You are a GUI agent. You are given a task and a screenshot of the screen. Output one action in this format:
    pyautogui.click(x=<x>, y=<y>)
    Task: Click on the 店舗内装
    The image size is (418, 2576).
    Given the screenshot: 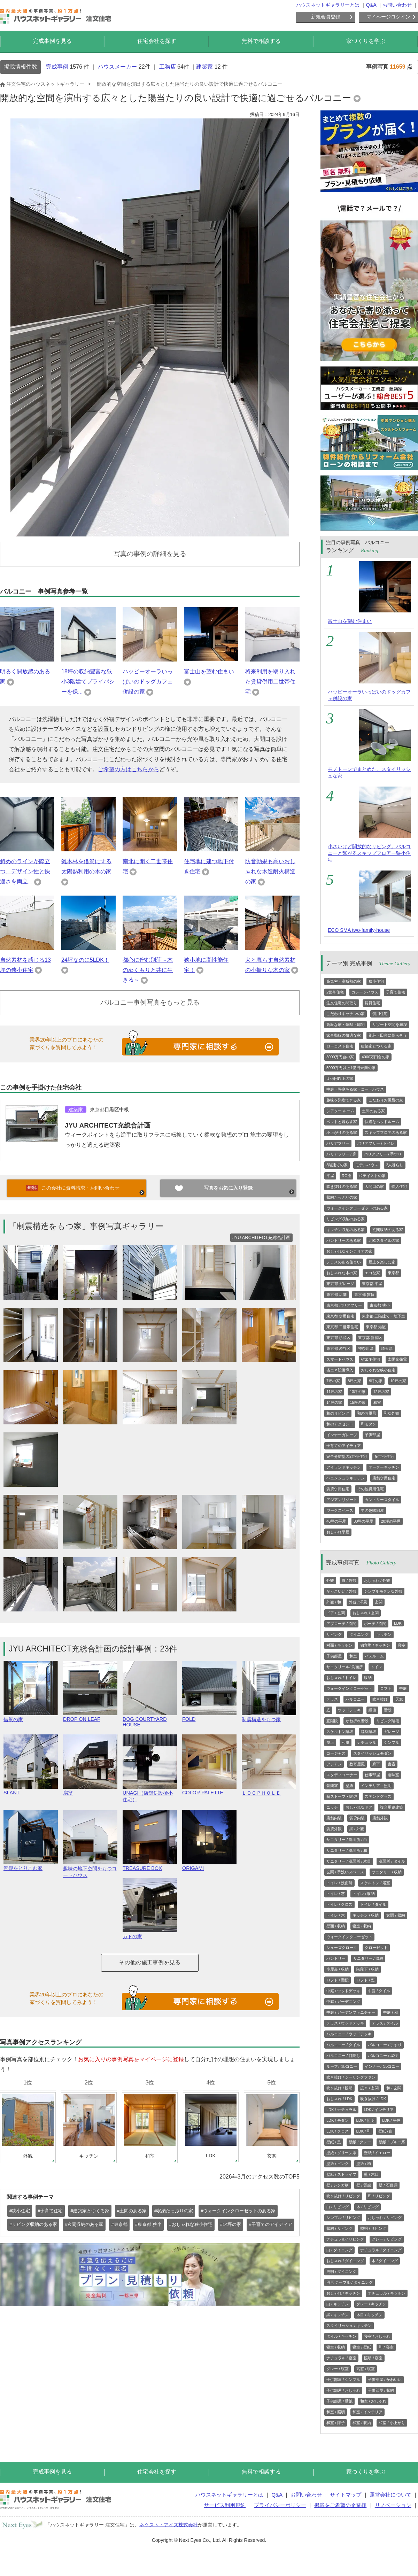 What is the action you would take?
    pyautogui.click(x=334, y=1818)
    